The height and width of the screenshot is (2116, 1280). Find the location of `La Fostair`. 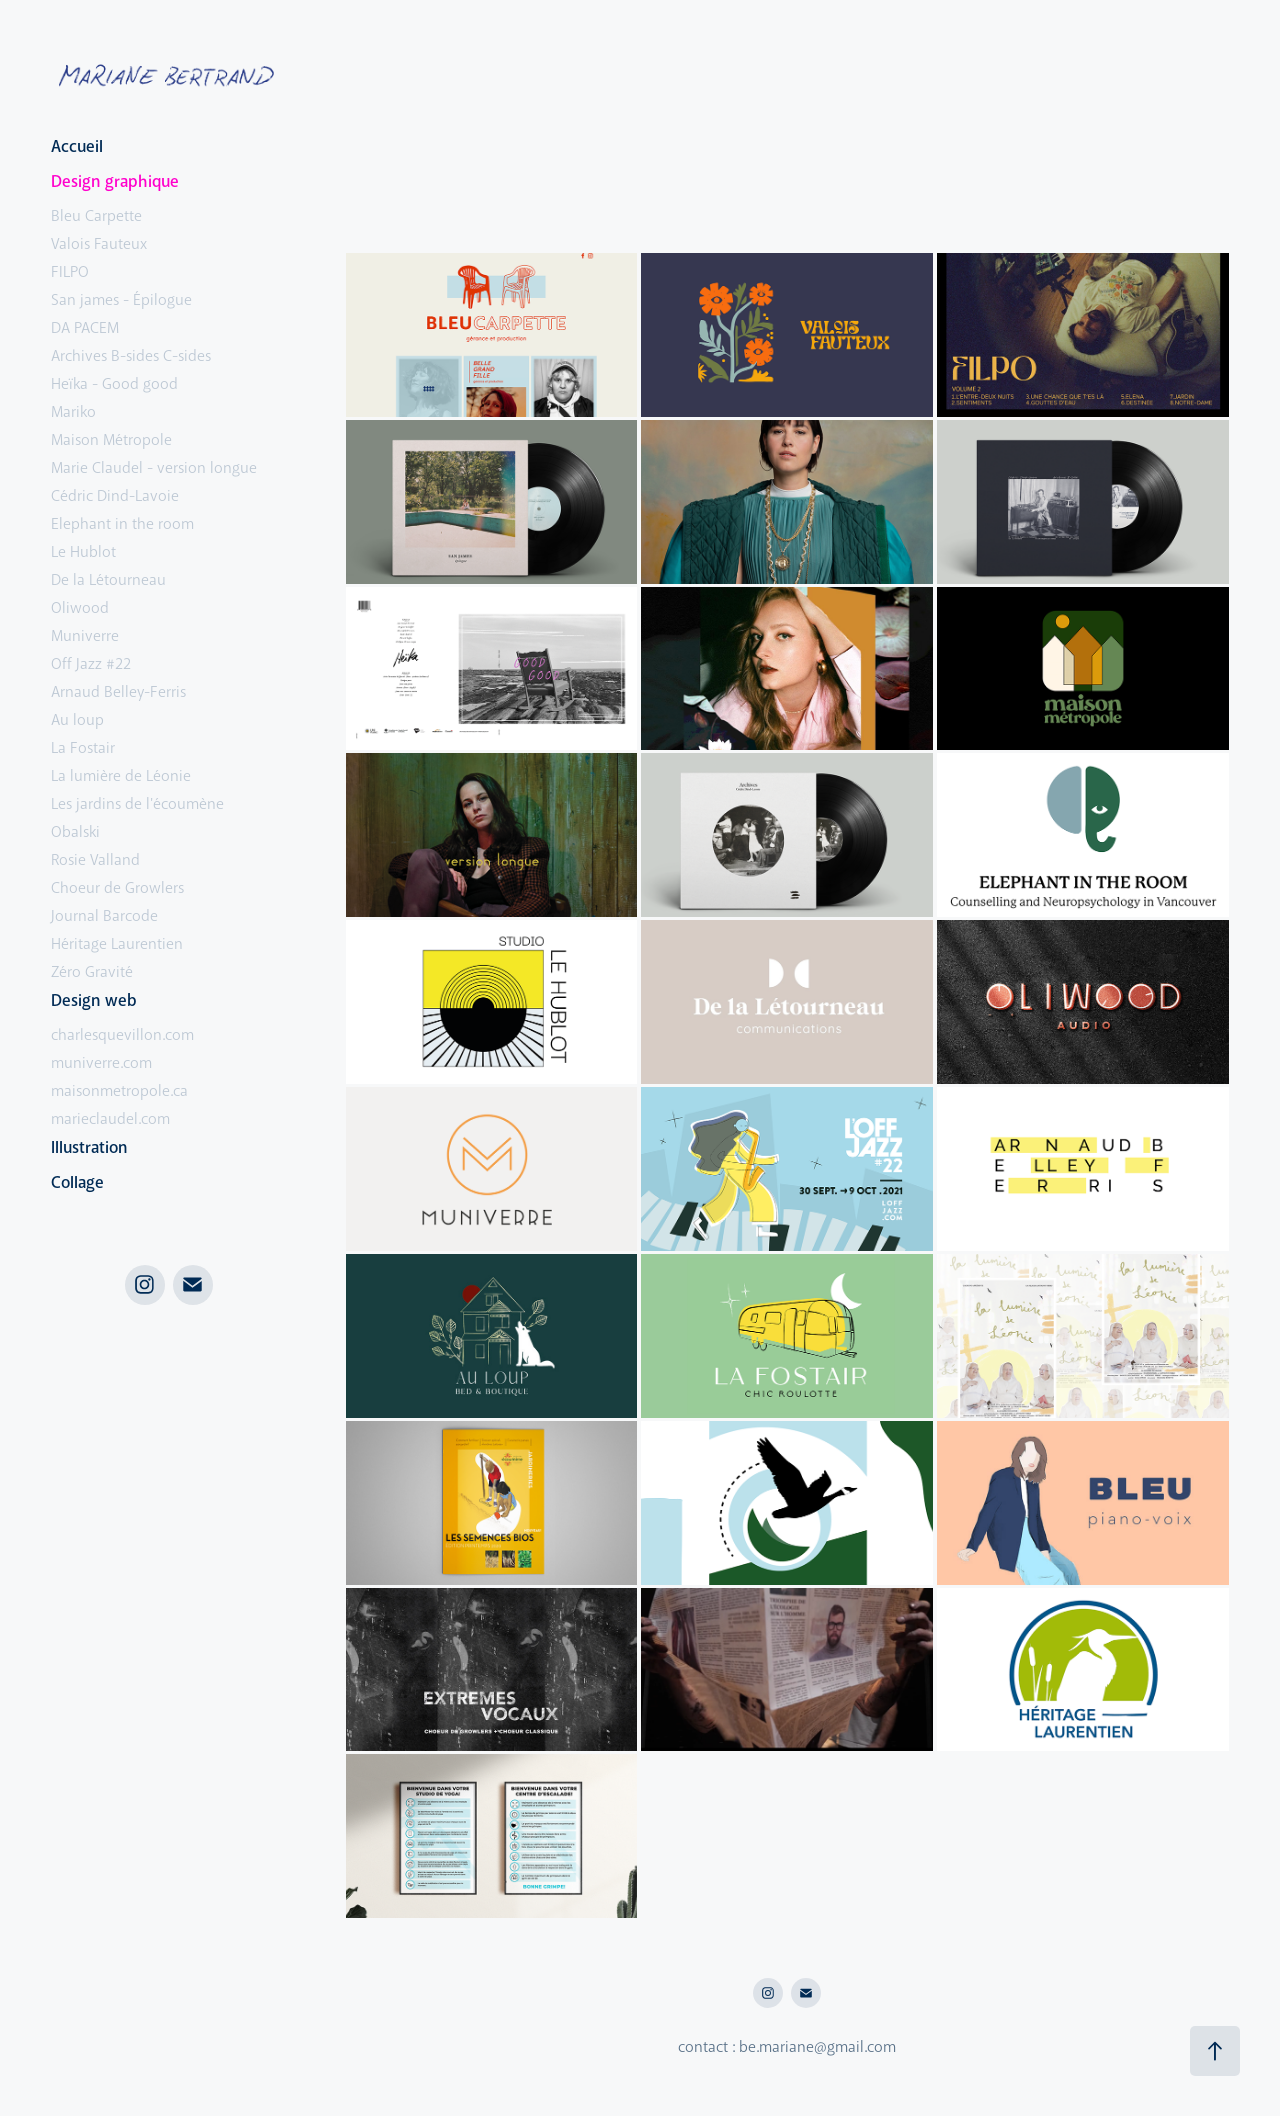

La Fostair is located at coordinates (83, 748).